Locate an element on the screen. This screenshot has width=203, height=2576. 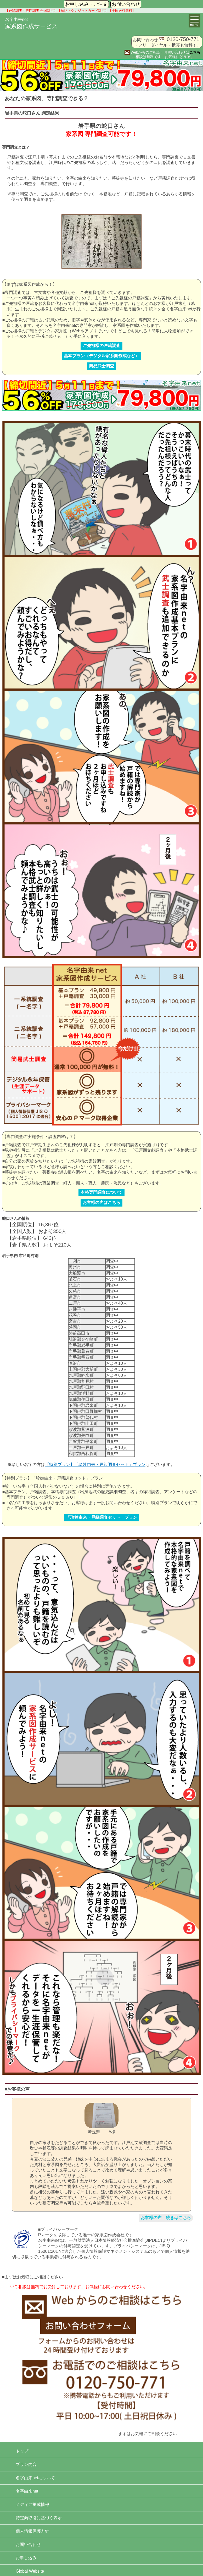
基本プラン（デジタル家系図作成など） is located at coordinates (101, 356).